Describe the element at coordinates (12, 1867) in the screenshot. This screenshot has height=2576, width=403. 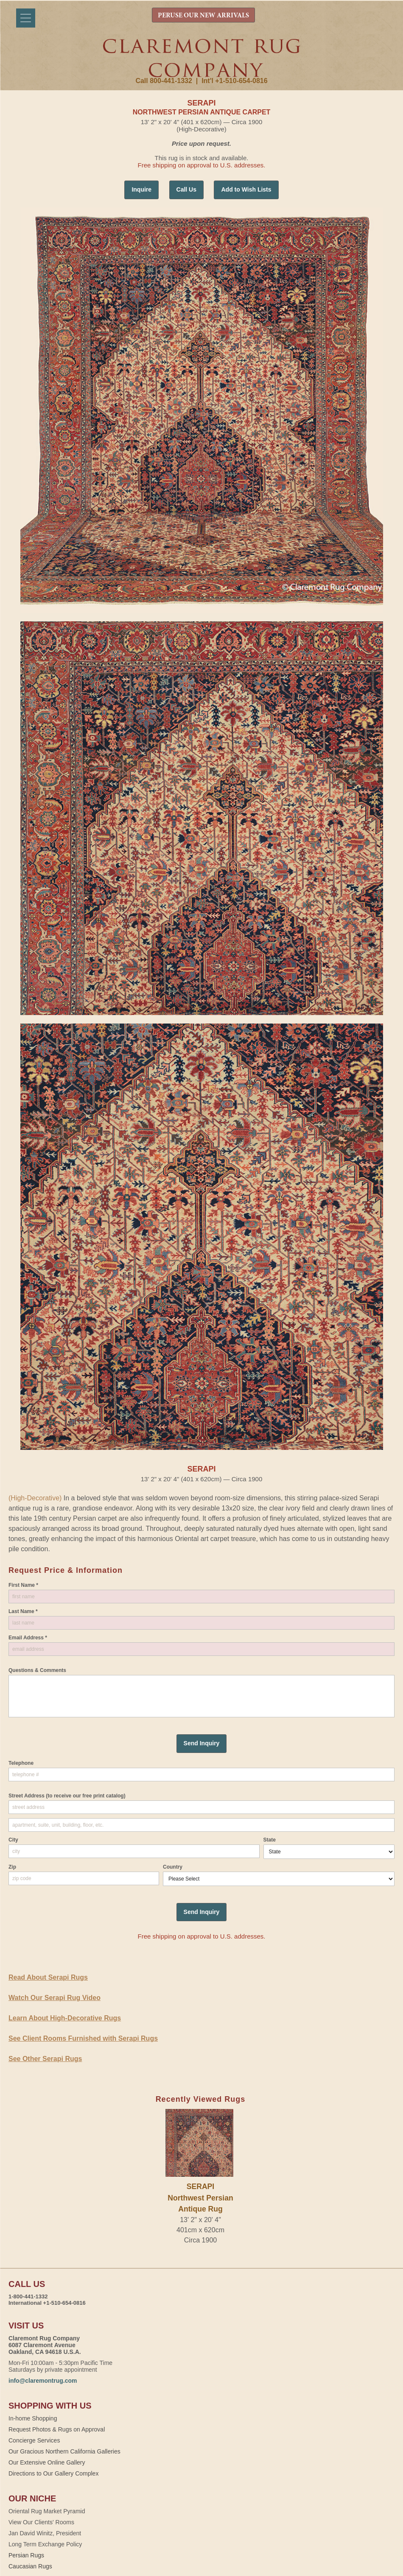
I see `Zip` at that location.